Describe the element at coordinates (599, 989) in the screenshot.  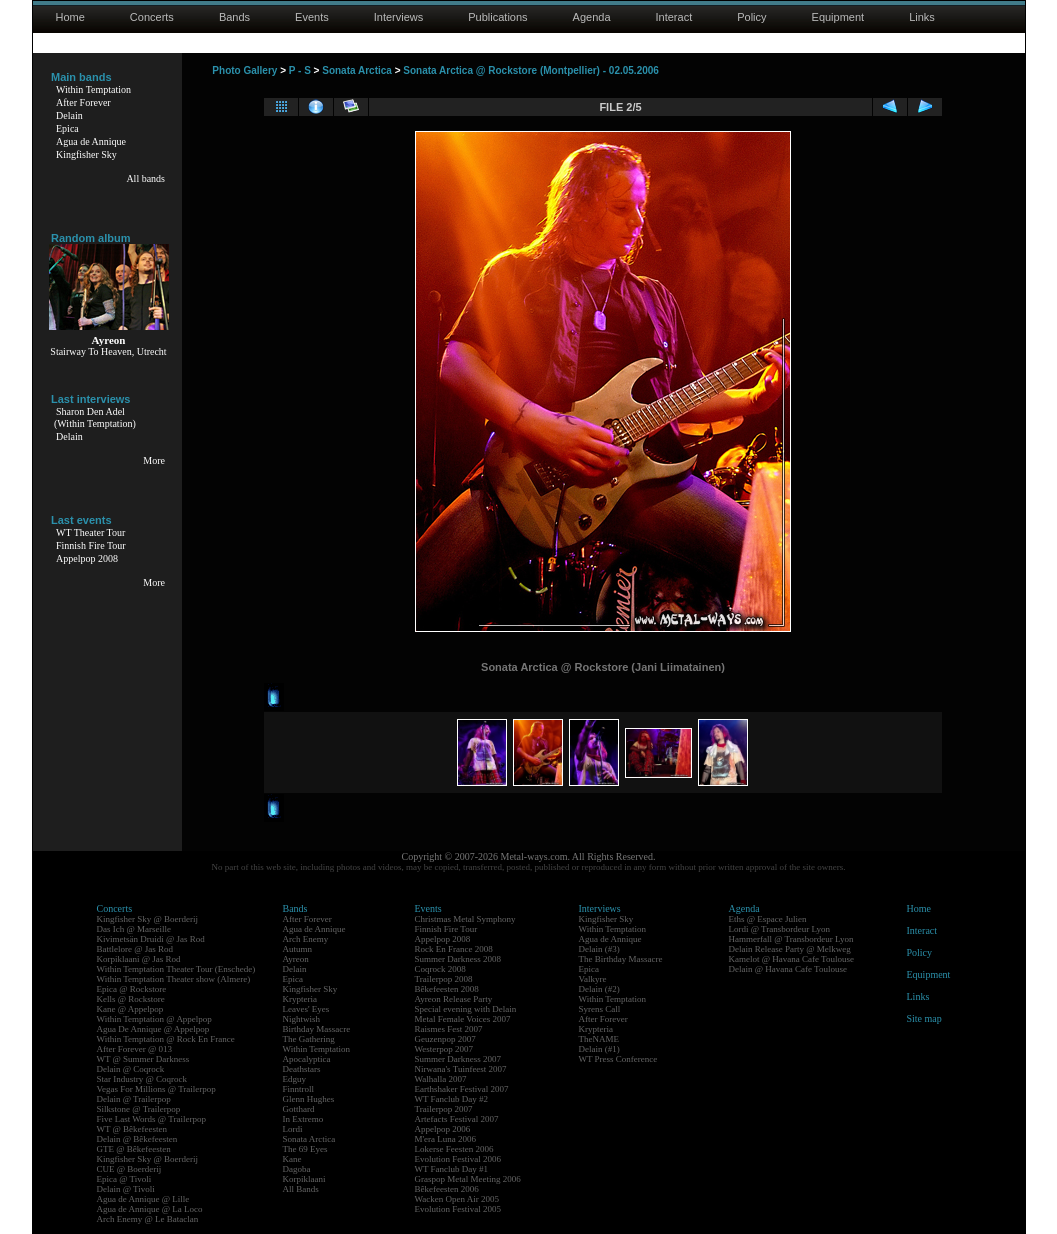
I see `Delain (#2)` at that location.